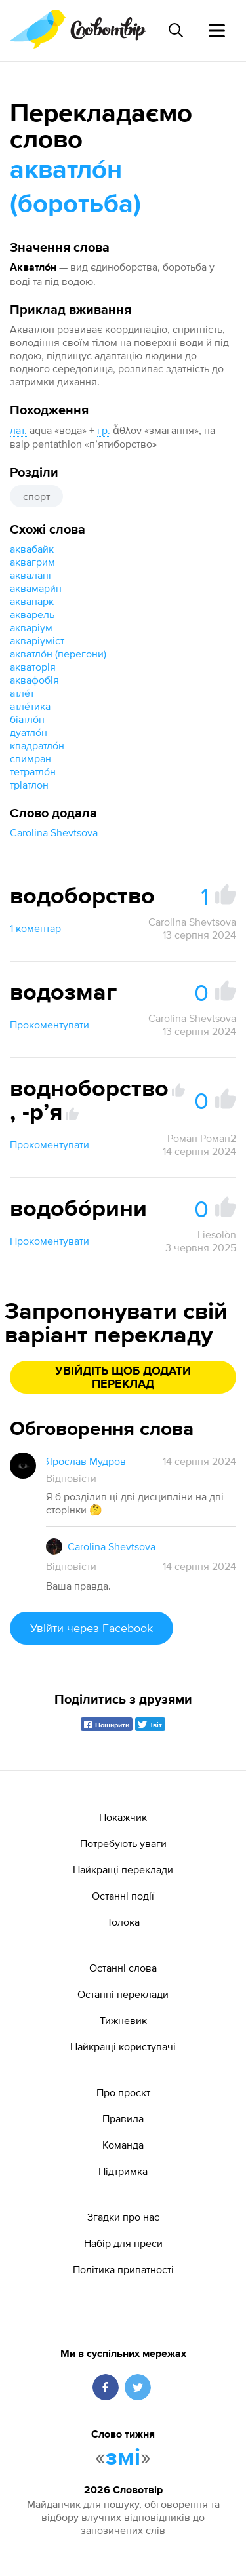 The image size is (246, 2576). Describe the element at coordinates (201, 1138) in the screenshot. I see `Роман Роман2` at that location.